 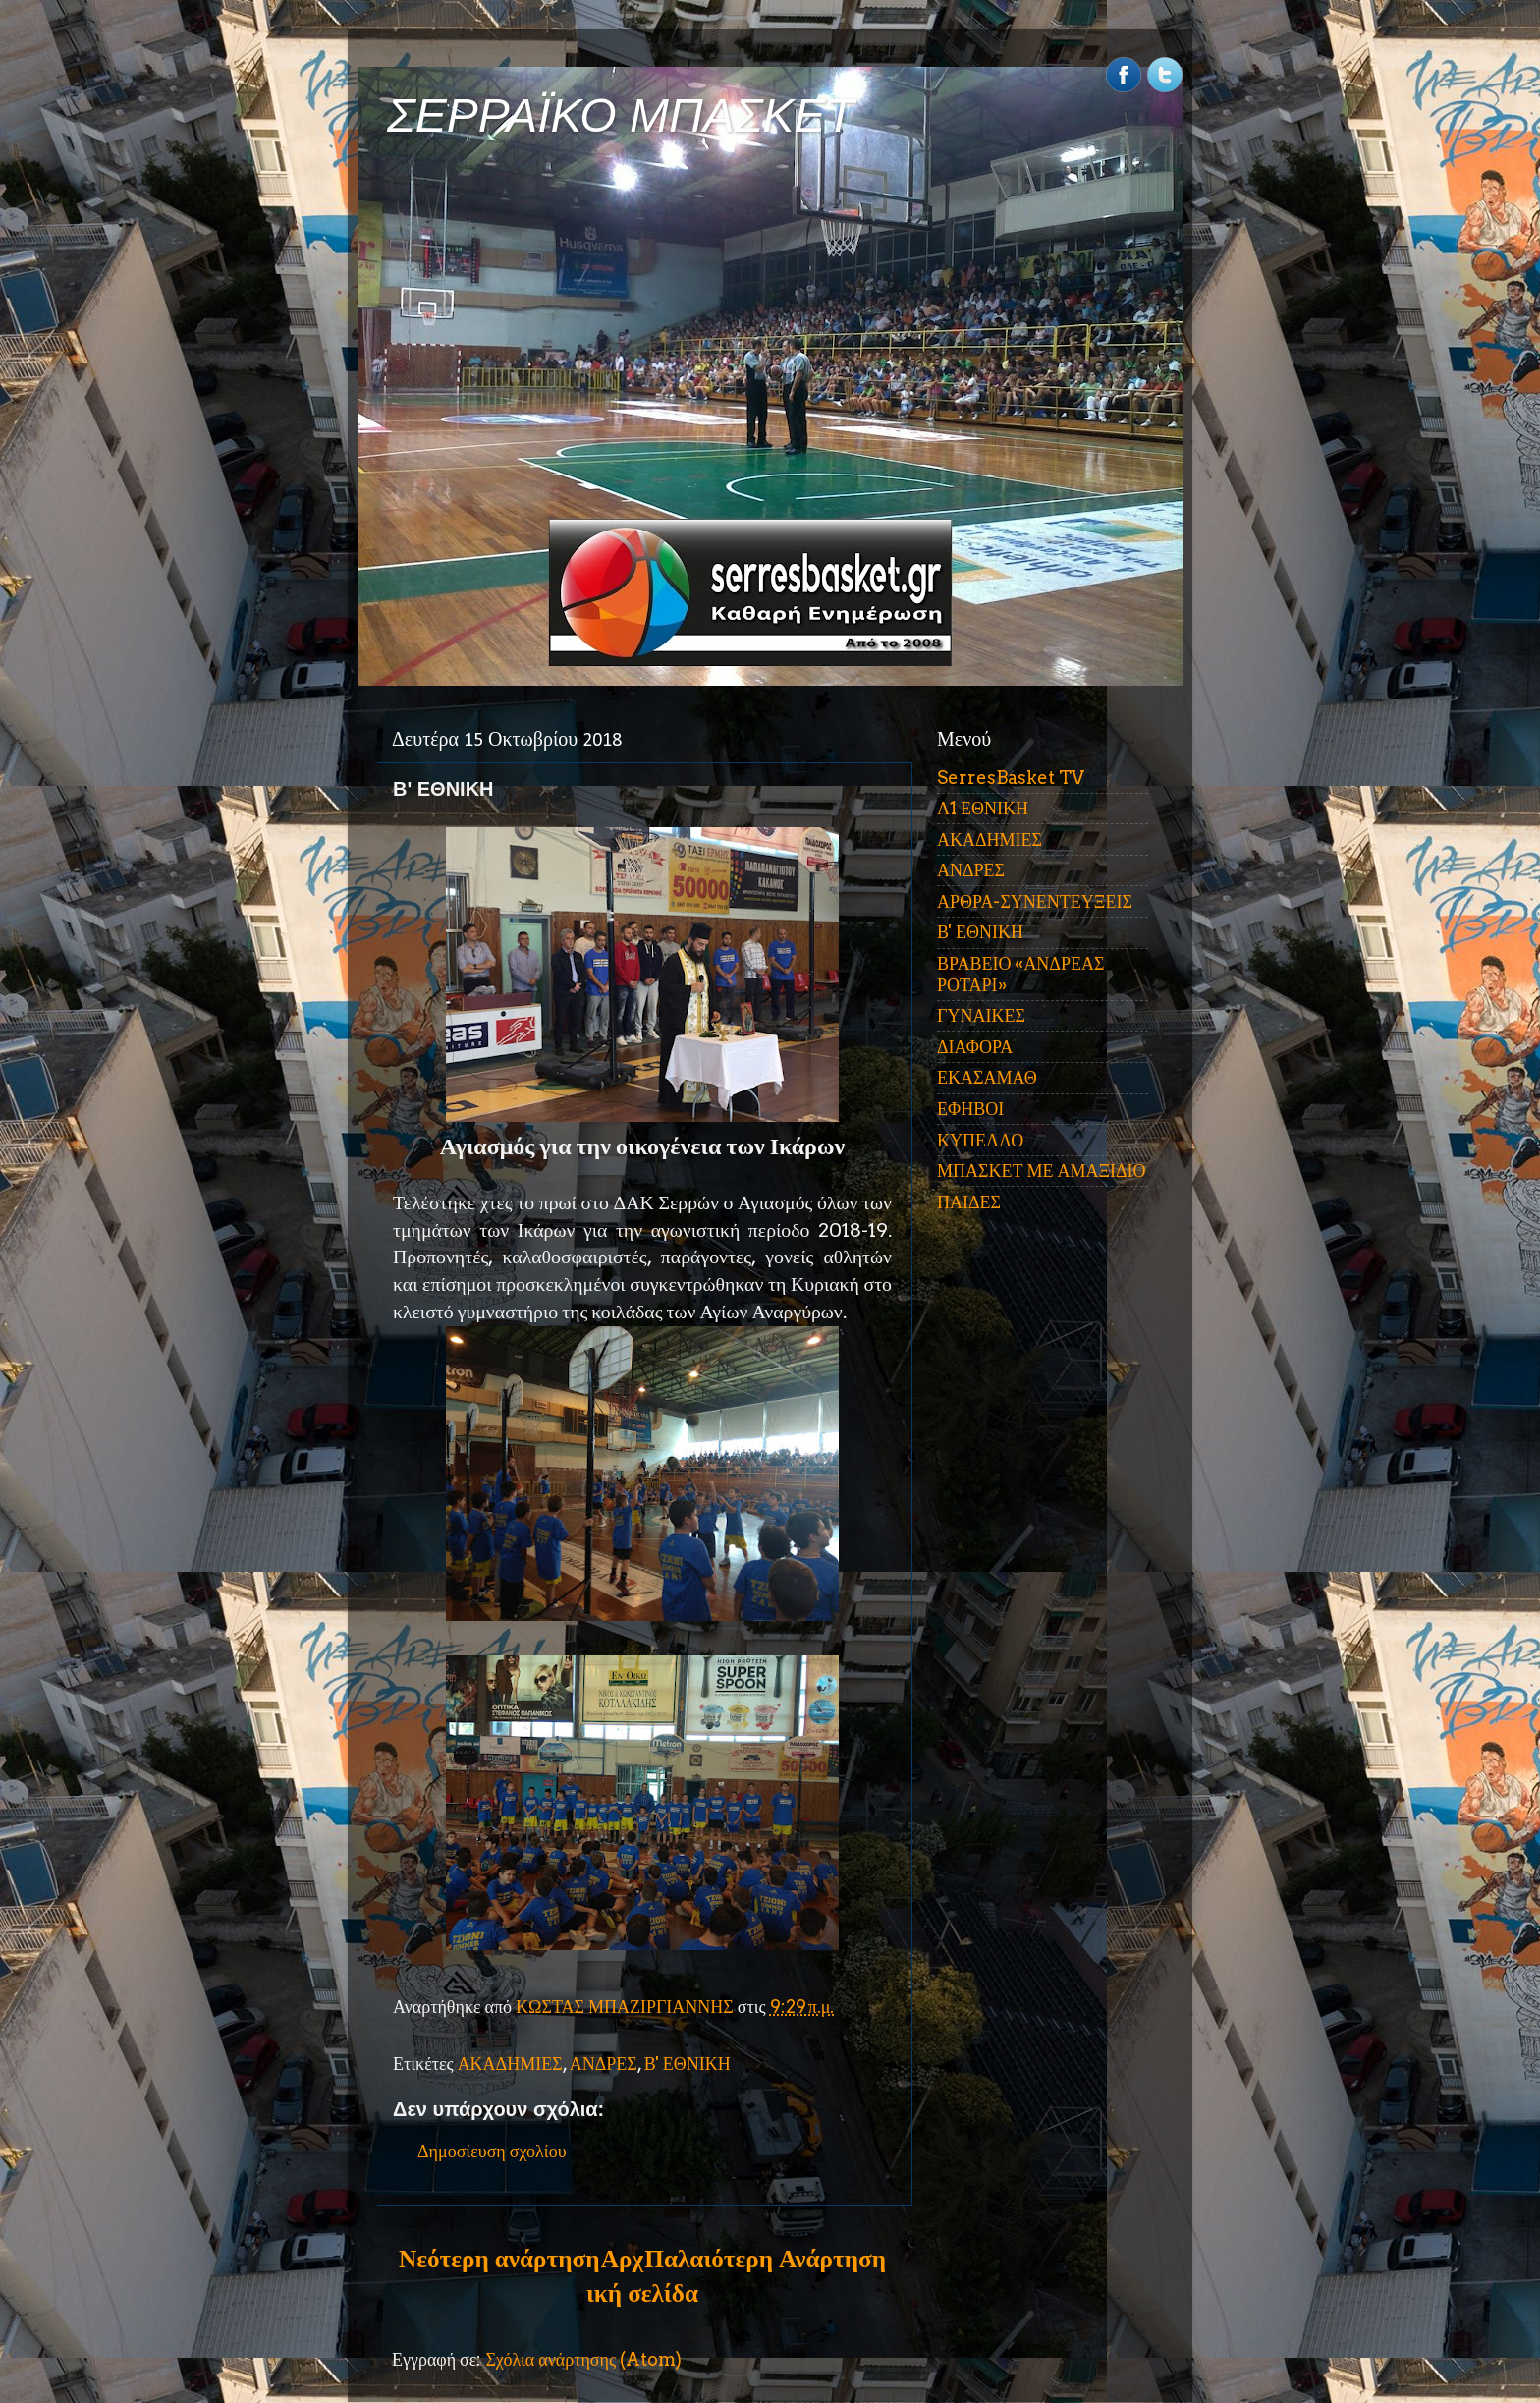 I want to click on ΓΥΝΑΙΚΕΣ, so click(x=981, y=1015).